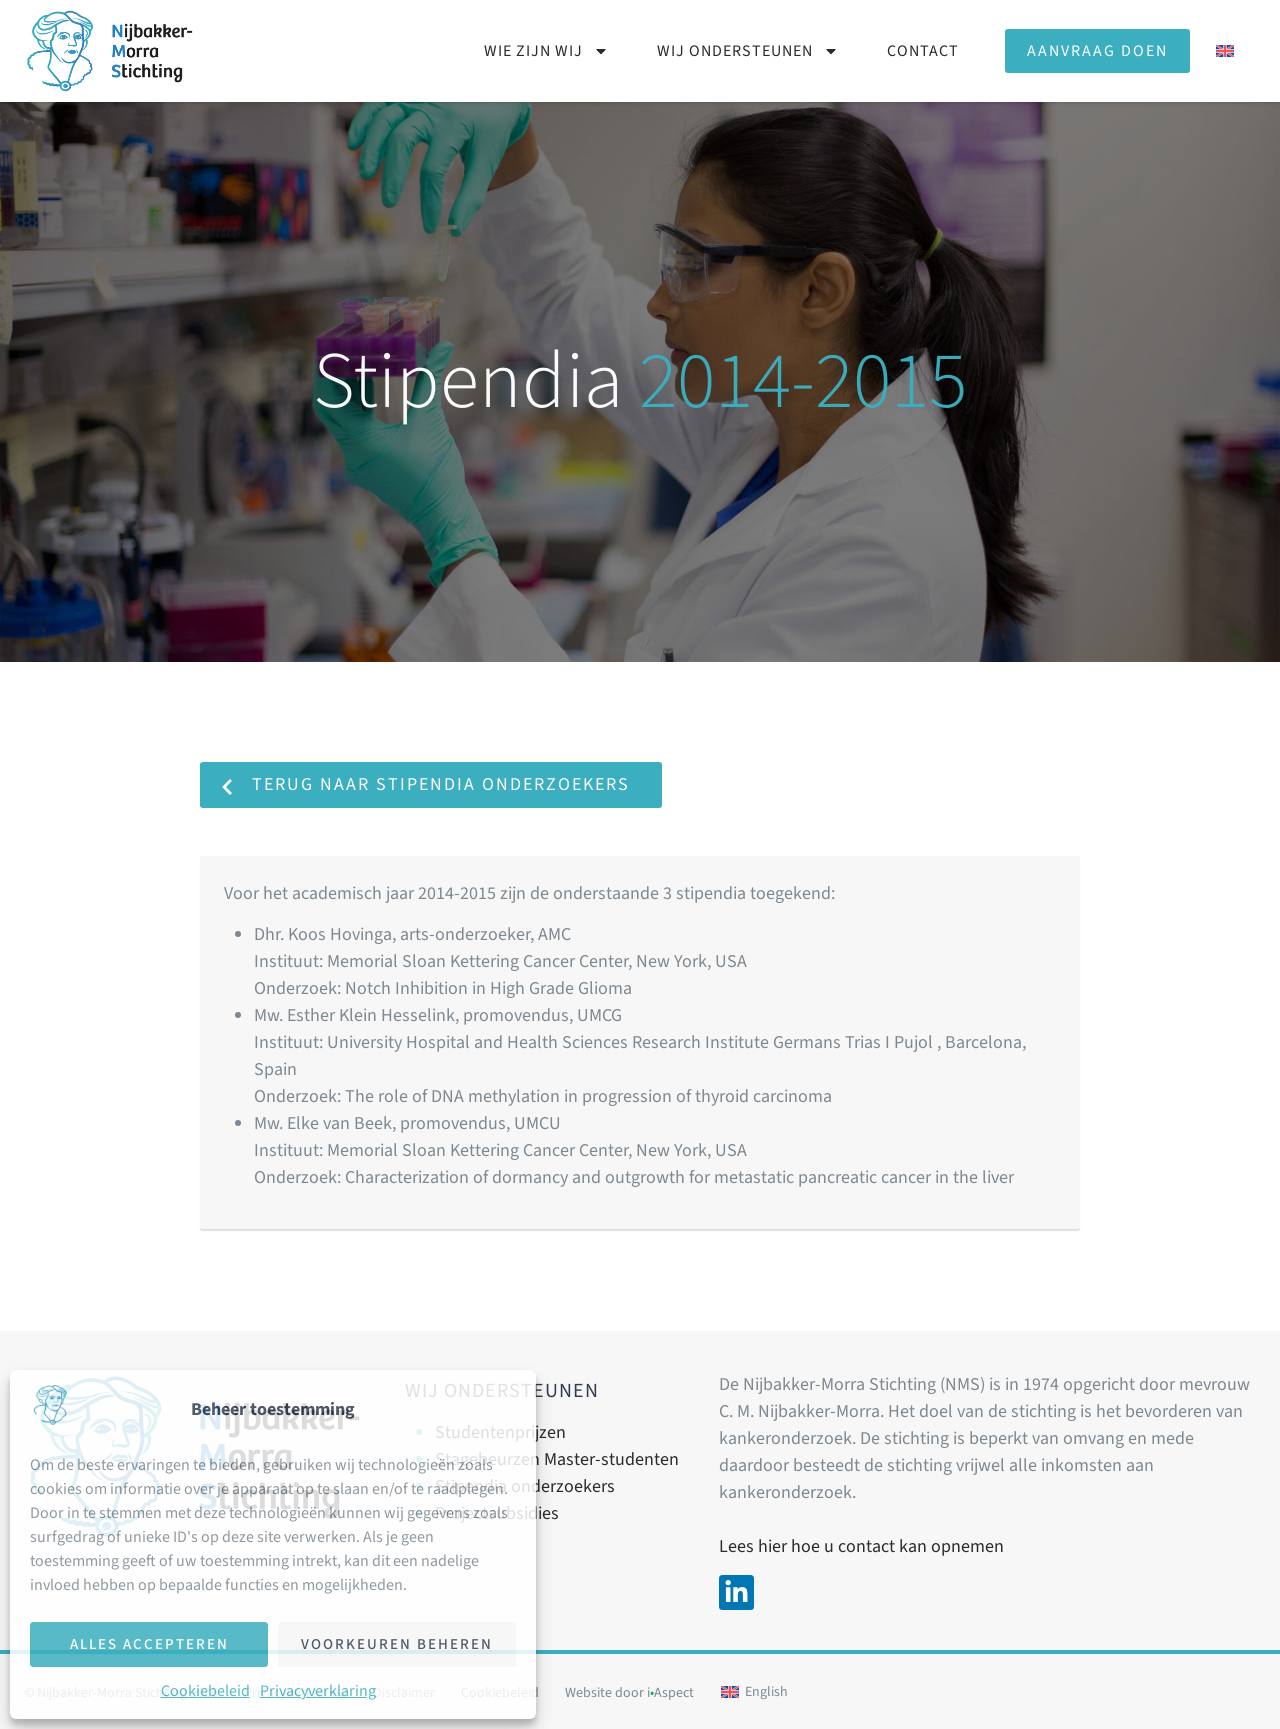 The width and height of the screenshot is (1280, 1729). Describe the element at coordinates (861, 1546) in the screenshot. I see `Lees hier hoe u contact kan opnemen` at that location.